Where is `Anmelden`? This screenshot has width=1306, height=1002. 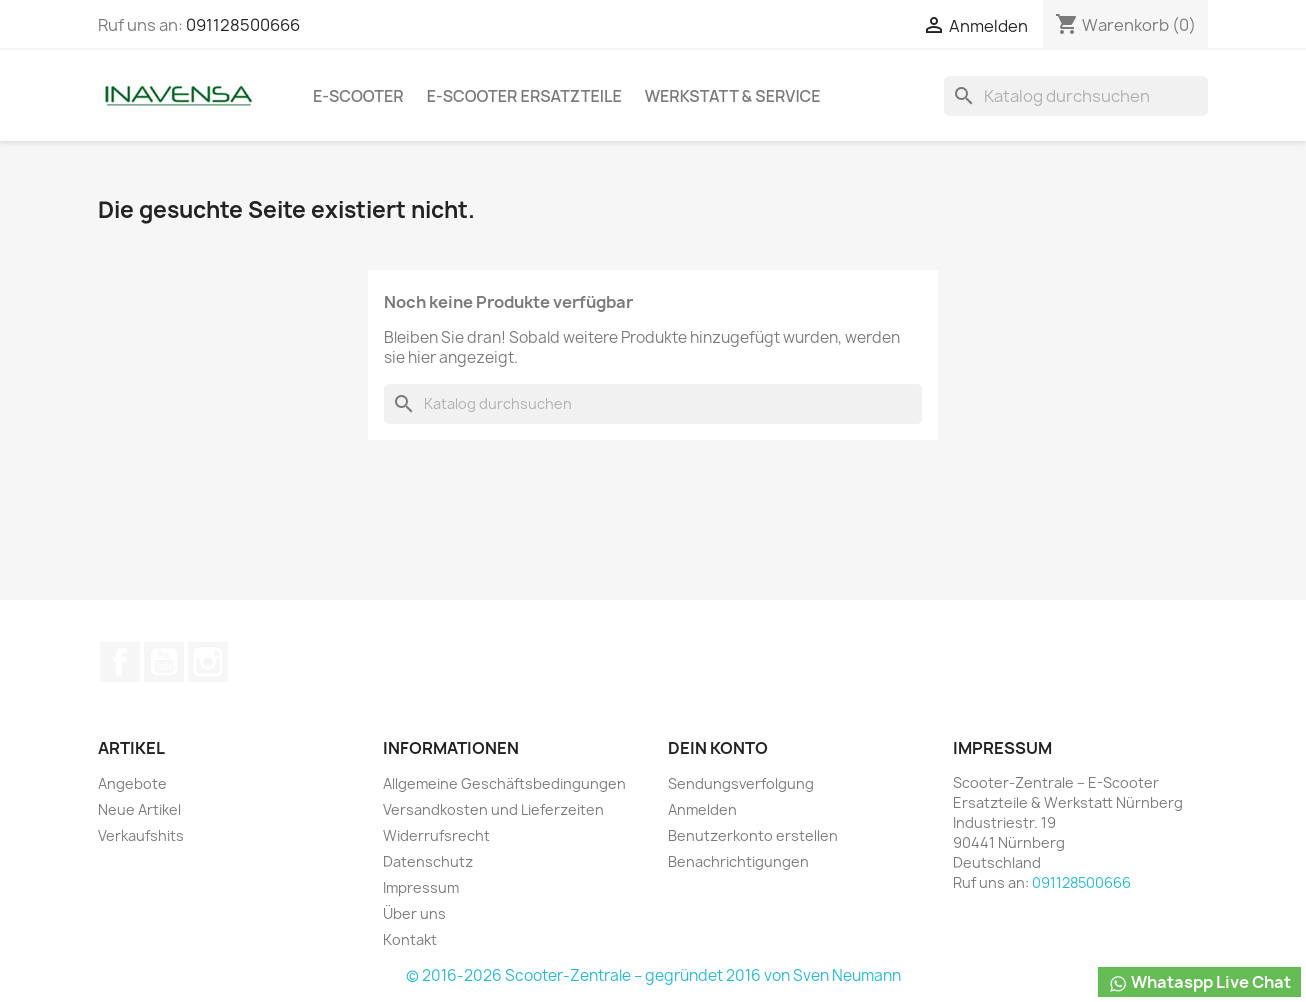 Anmelden is located at coordinates (702, 809).